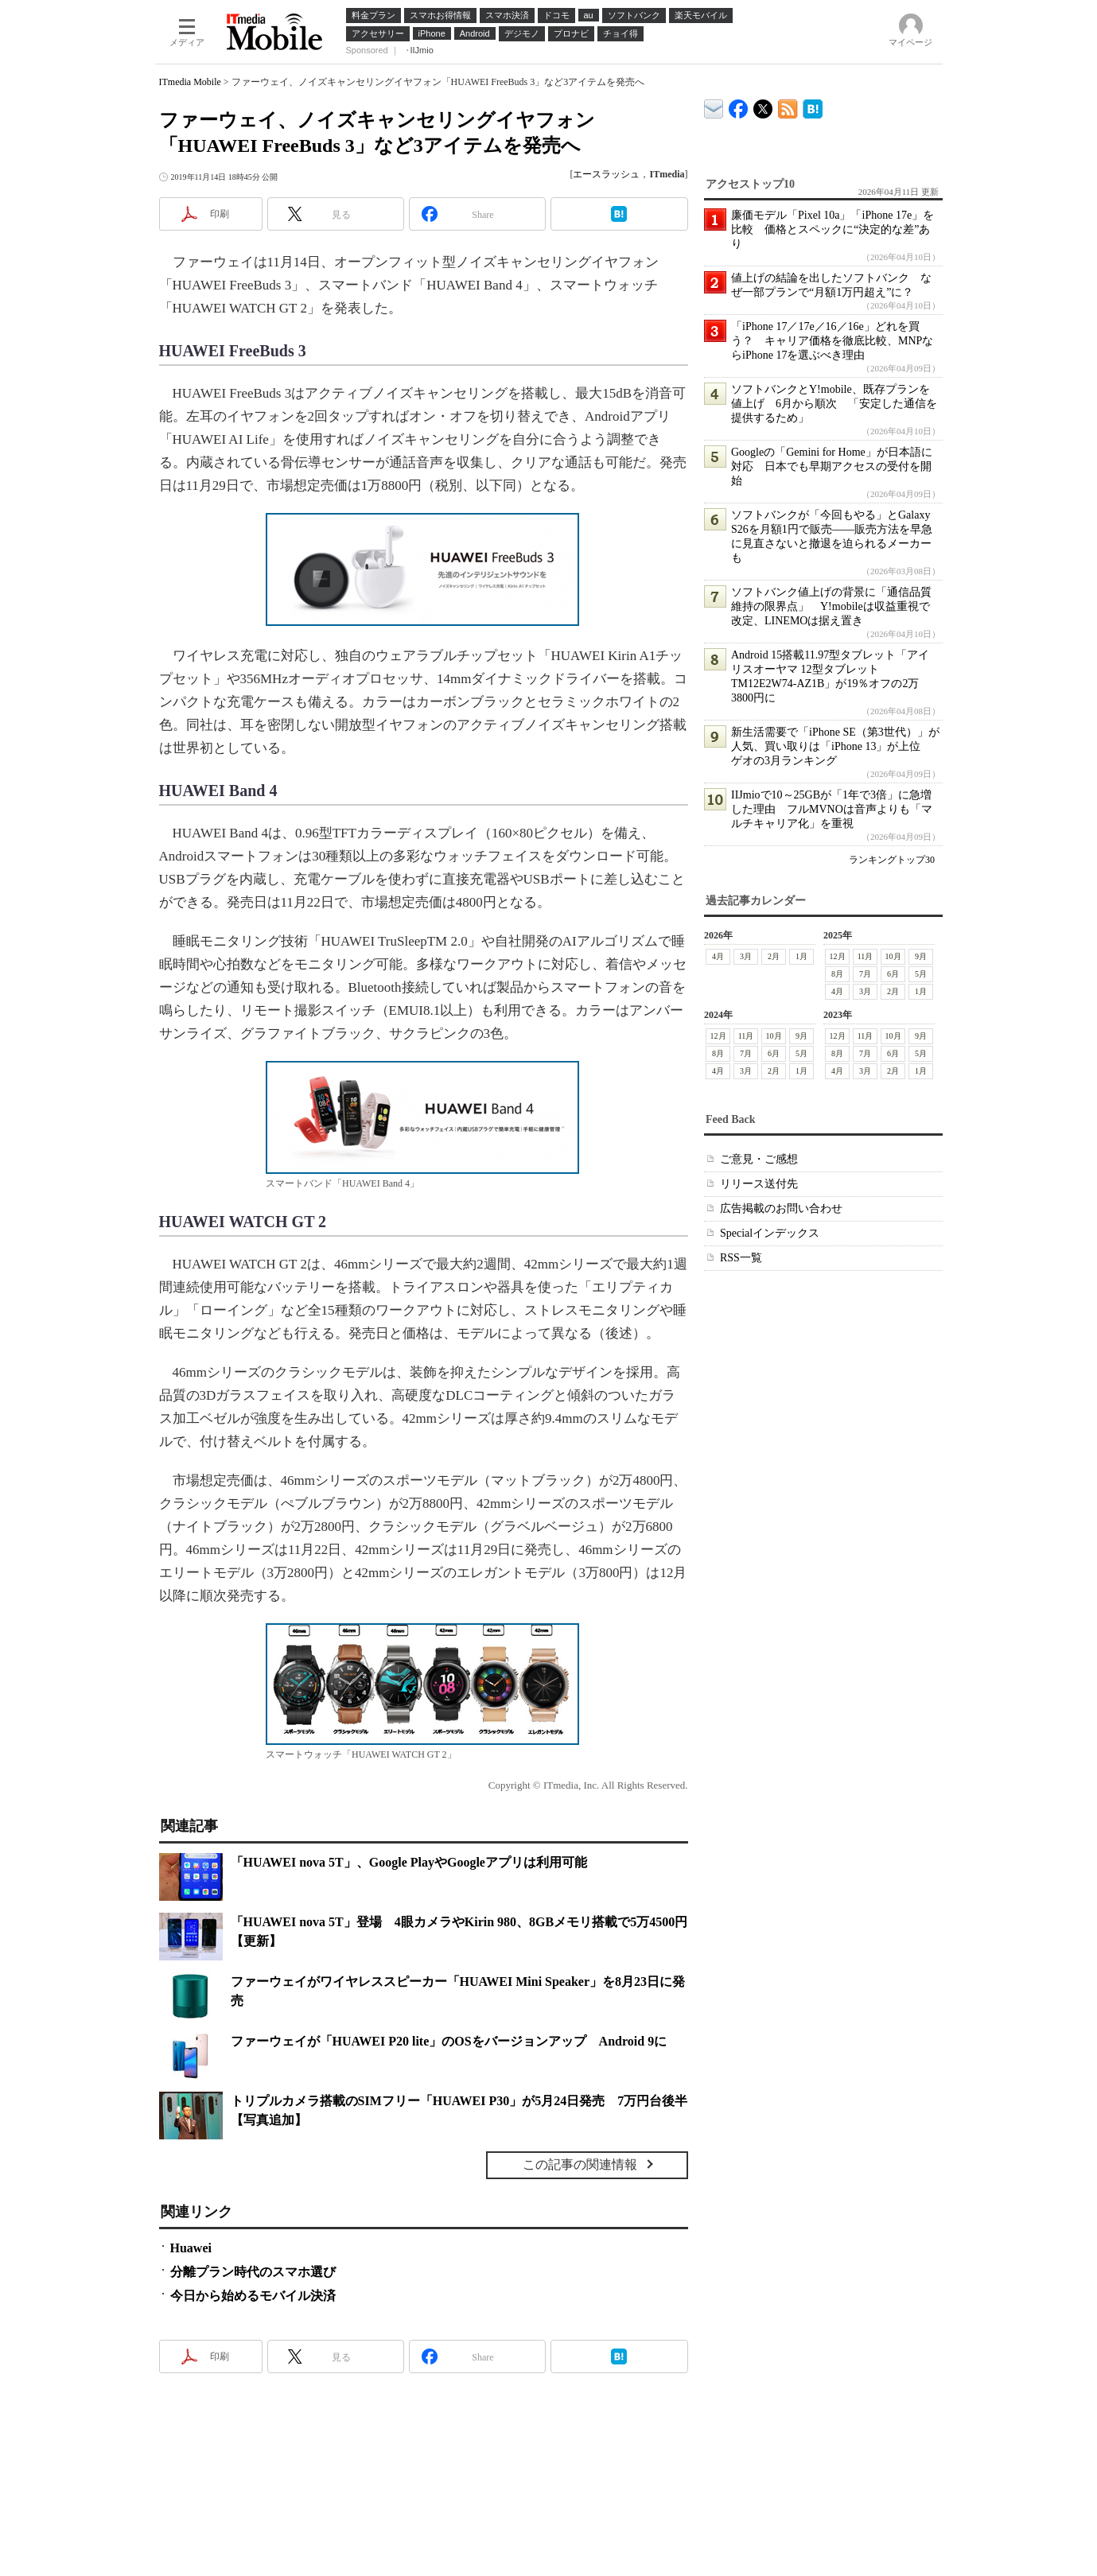  Describe the element at coordinates (831, 606) in the screenshot. I see `ソフトバンク値上げの背景に「通信品質維持の限界点」 Y!mobileは収益重視で改定、LINEMOは据え置き` at that location.